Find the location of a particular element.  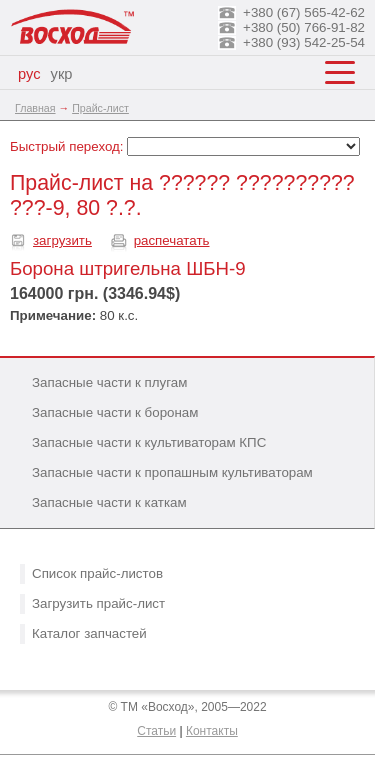

Запасные части к плугам is located at coordinates (109, 382).